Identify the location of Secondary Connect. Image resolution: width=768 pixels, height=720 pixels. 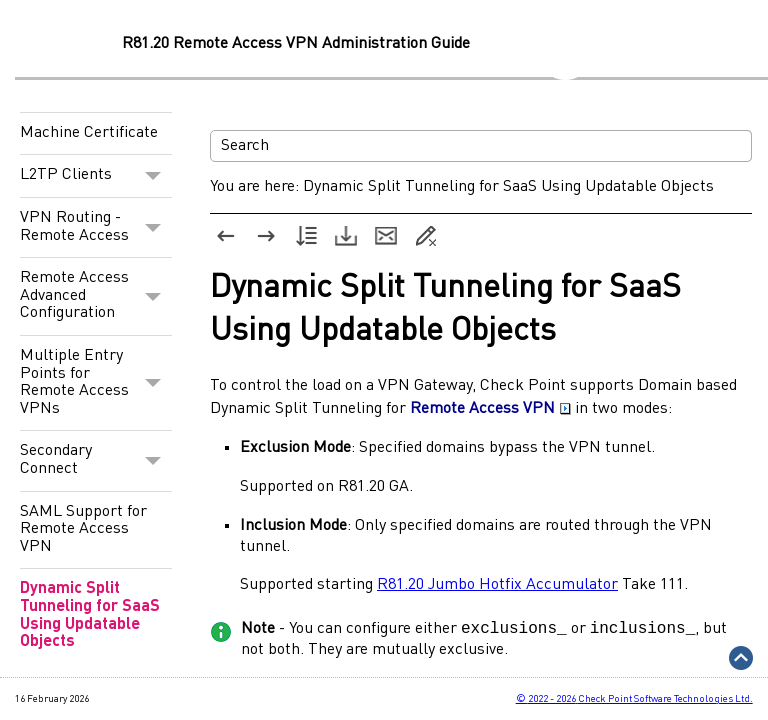
(96, 460).